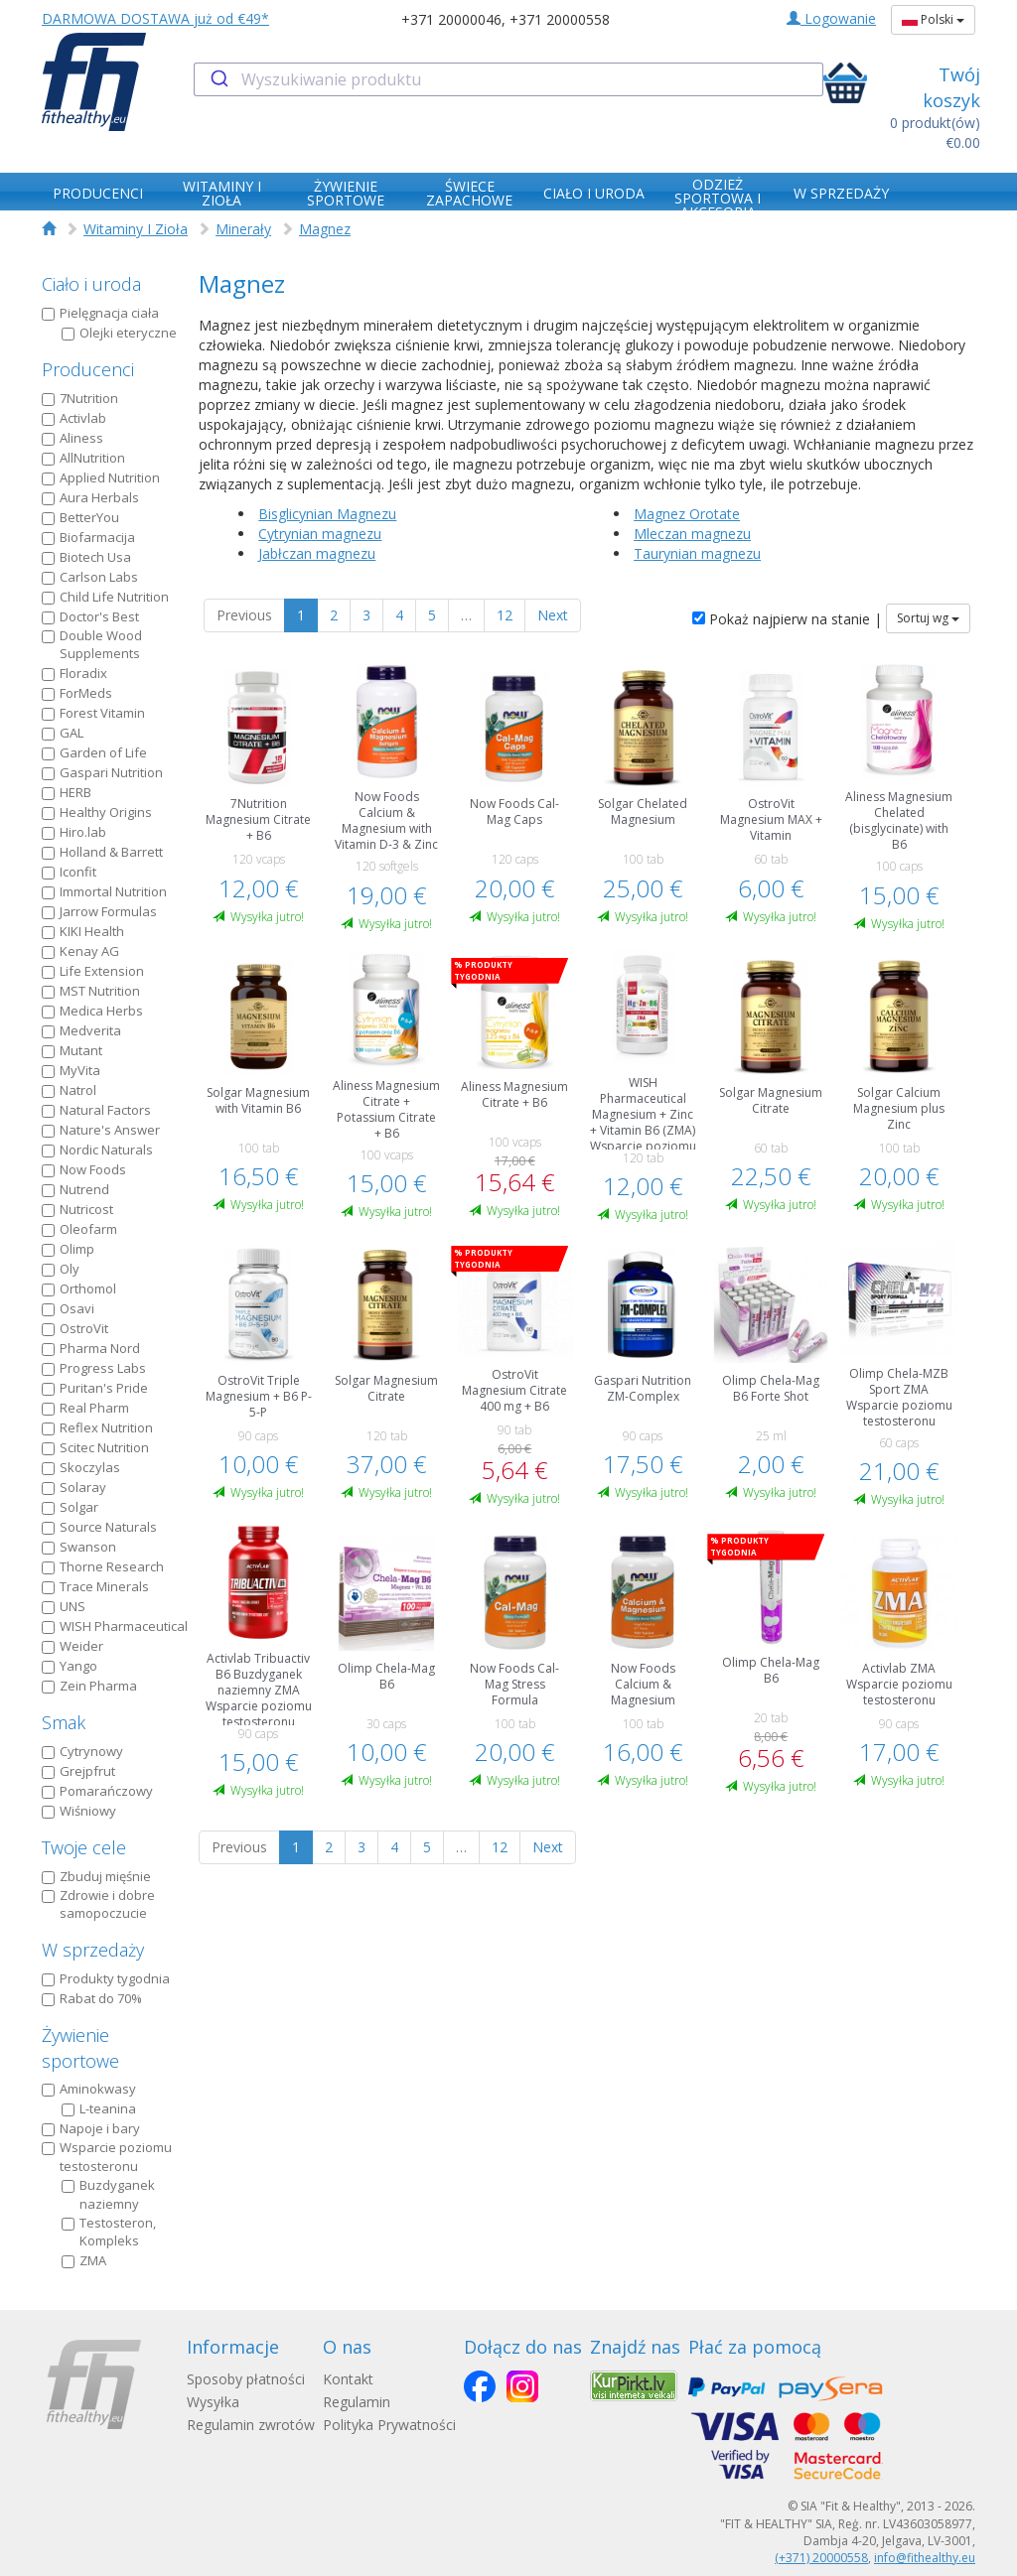 The image size is (1017, 2576). What do you see at coordinates (83, 931) in the screenshot?
I see `KIKI Health` at bounding box center [83, 931].